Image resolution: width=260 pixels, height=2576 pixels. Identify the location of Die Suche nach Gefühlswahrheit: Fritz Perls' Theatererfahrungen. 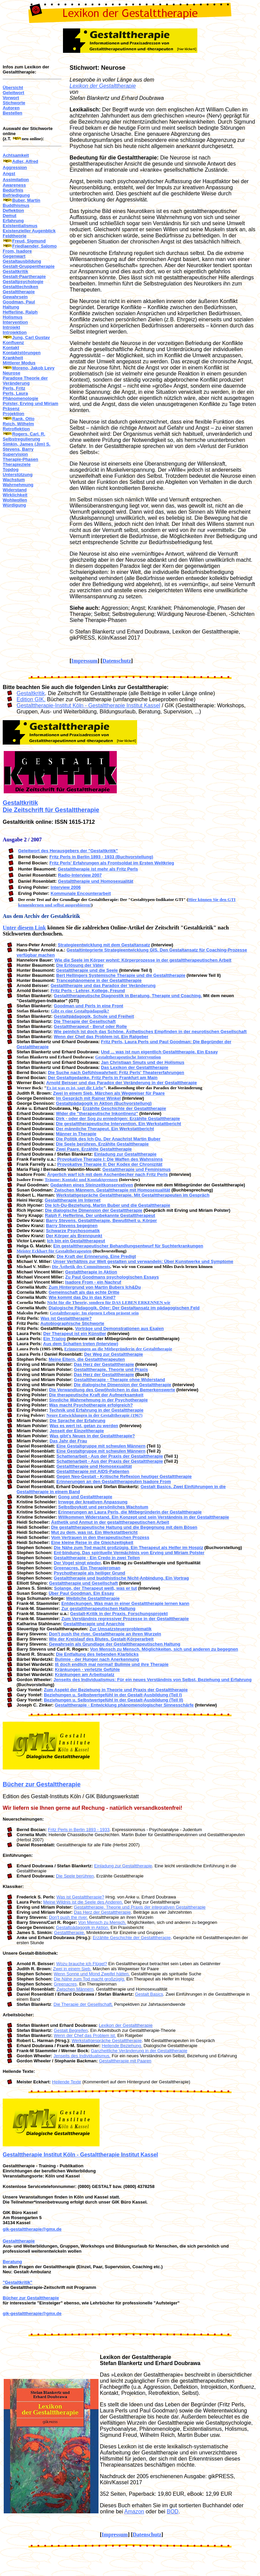
(116, 1072).